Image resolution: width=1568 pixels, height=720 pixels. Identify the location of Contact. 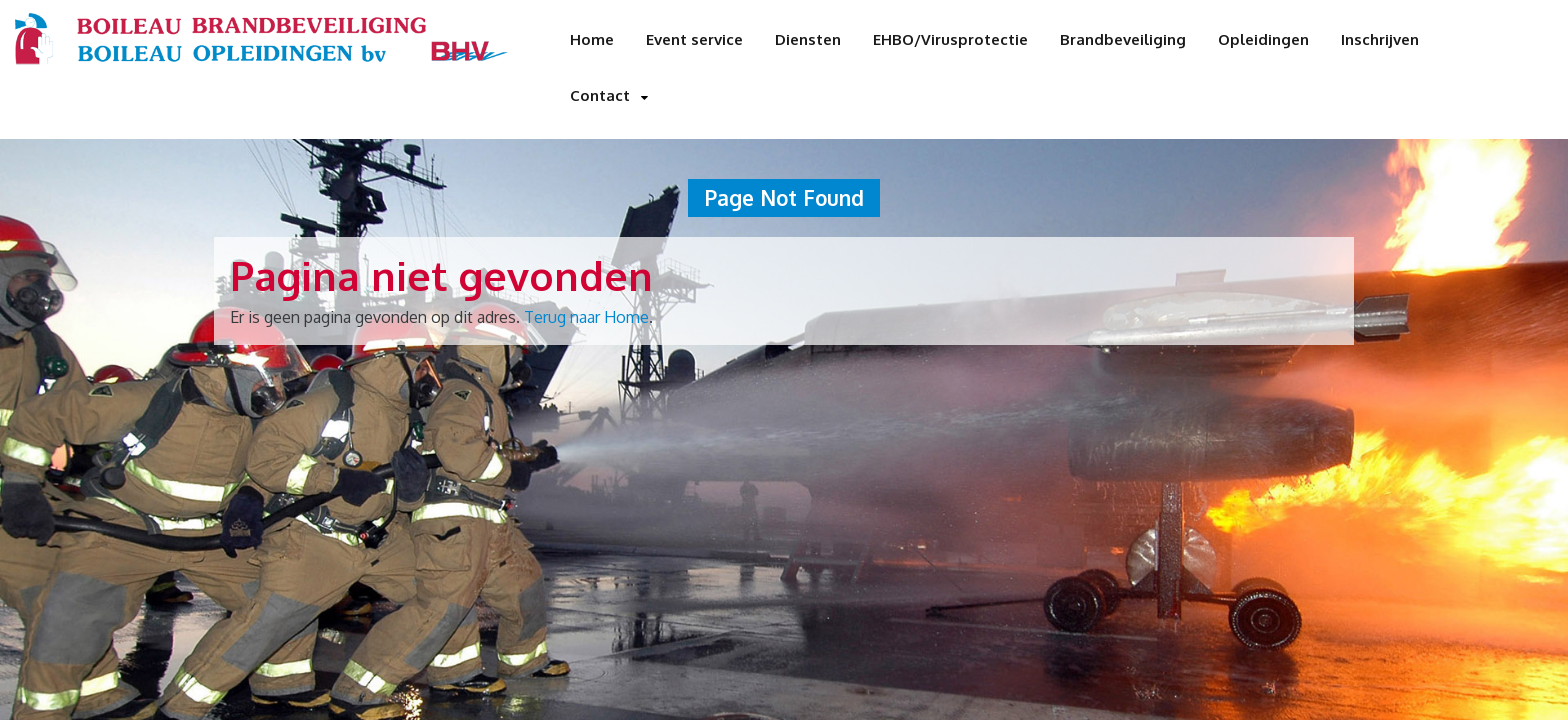
(600, 95).